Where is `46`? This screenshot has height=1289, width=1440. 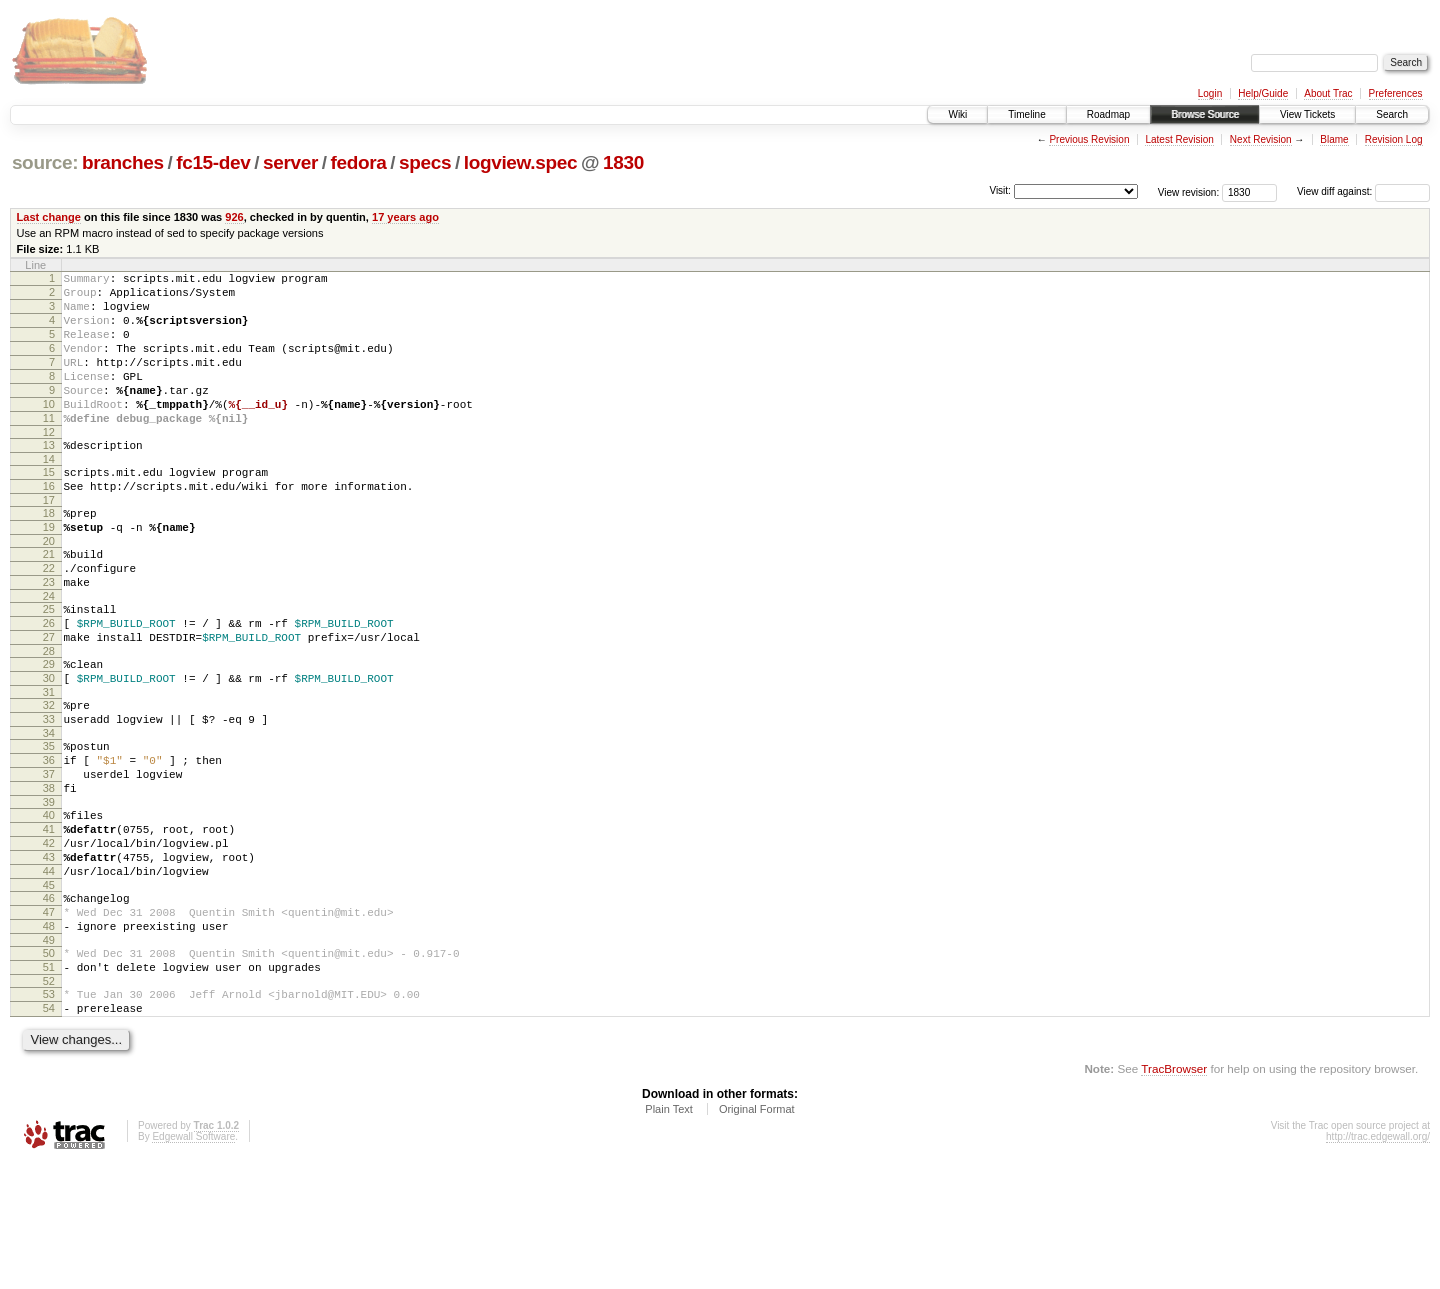 46 is located at coordinates (49, 1003).